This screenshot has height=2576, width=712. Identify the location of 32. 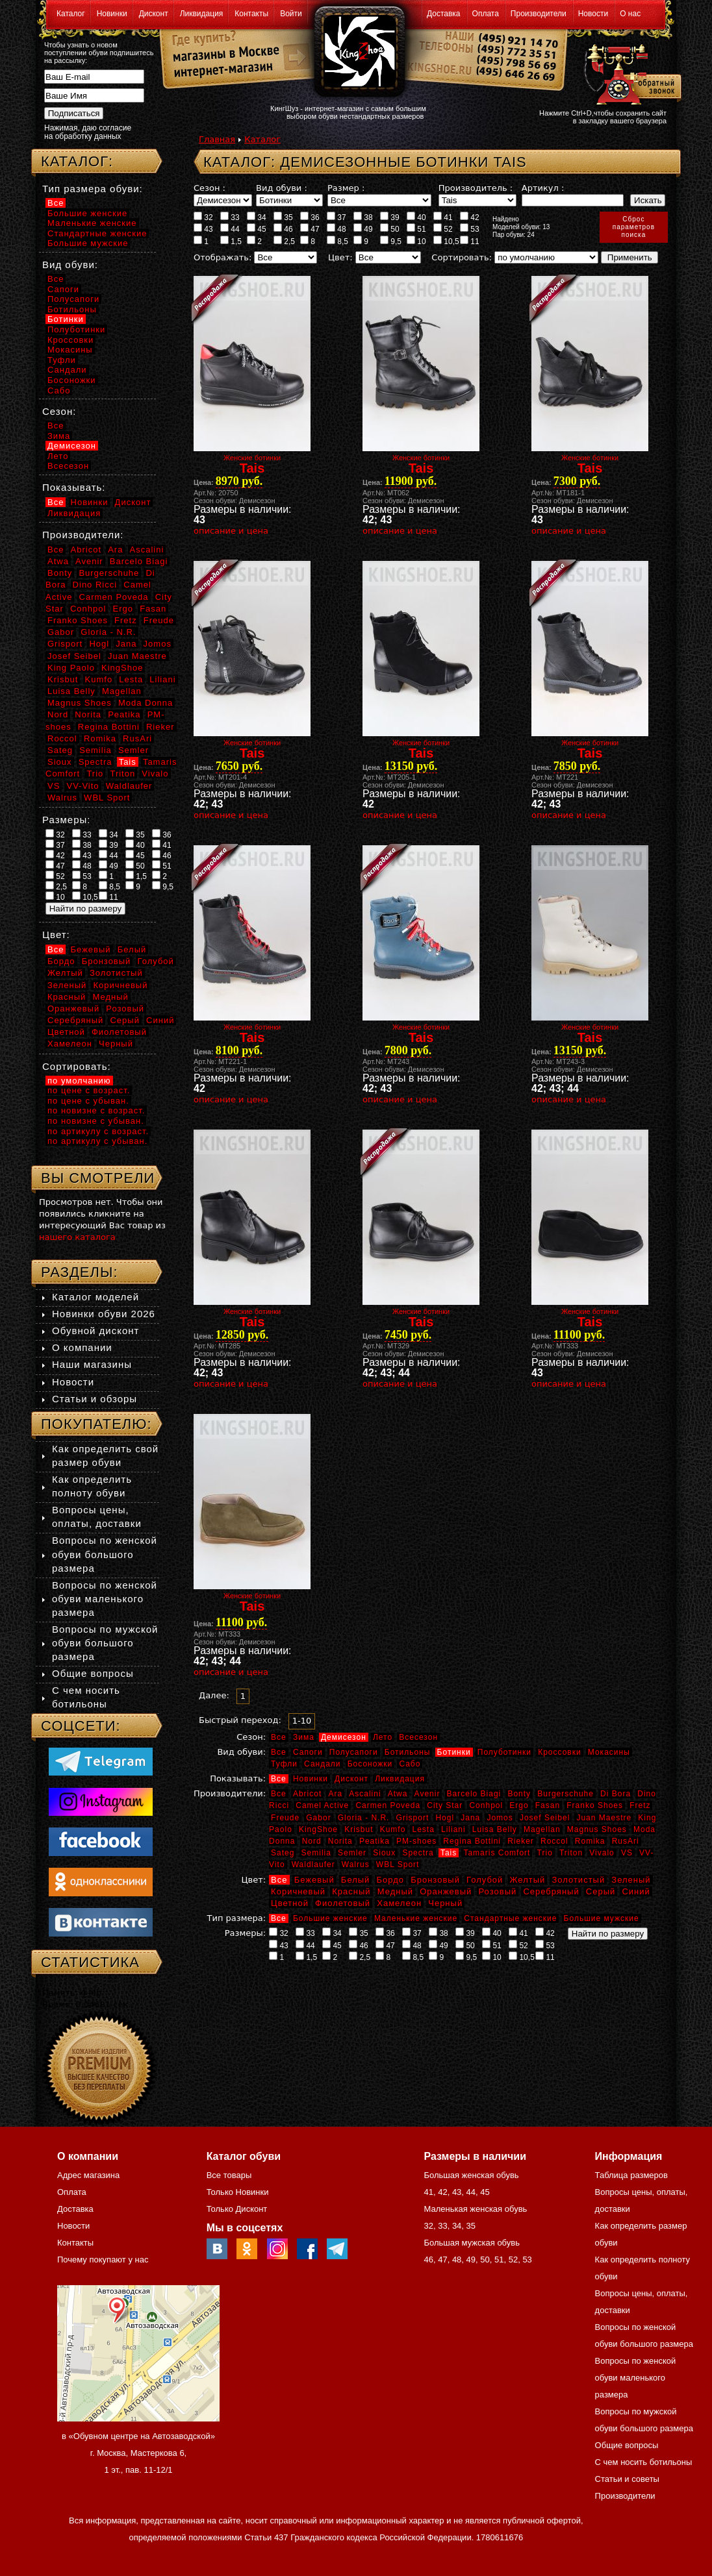
(203, 217).